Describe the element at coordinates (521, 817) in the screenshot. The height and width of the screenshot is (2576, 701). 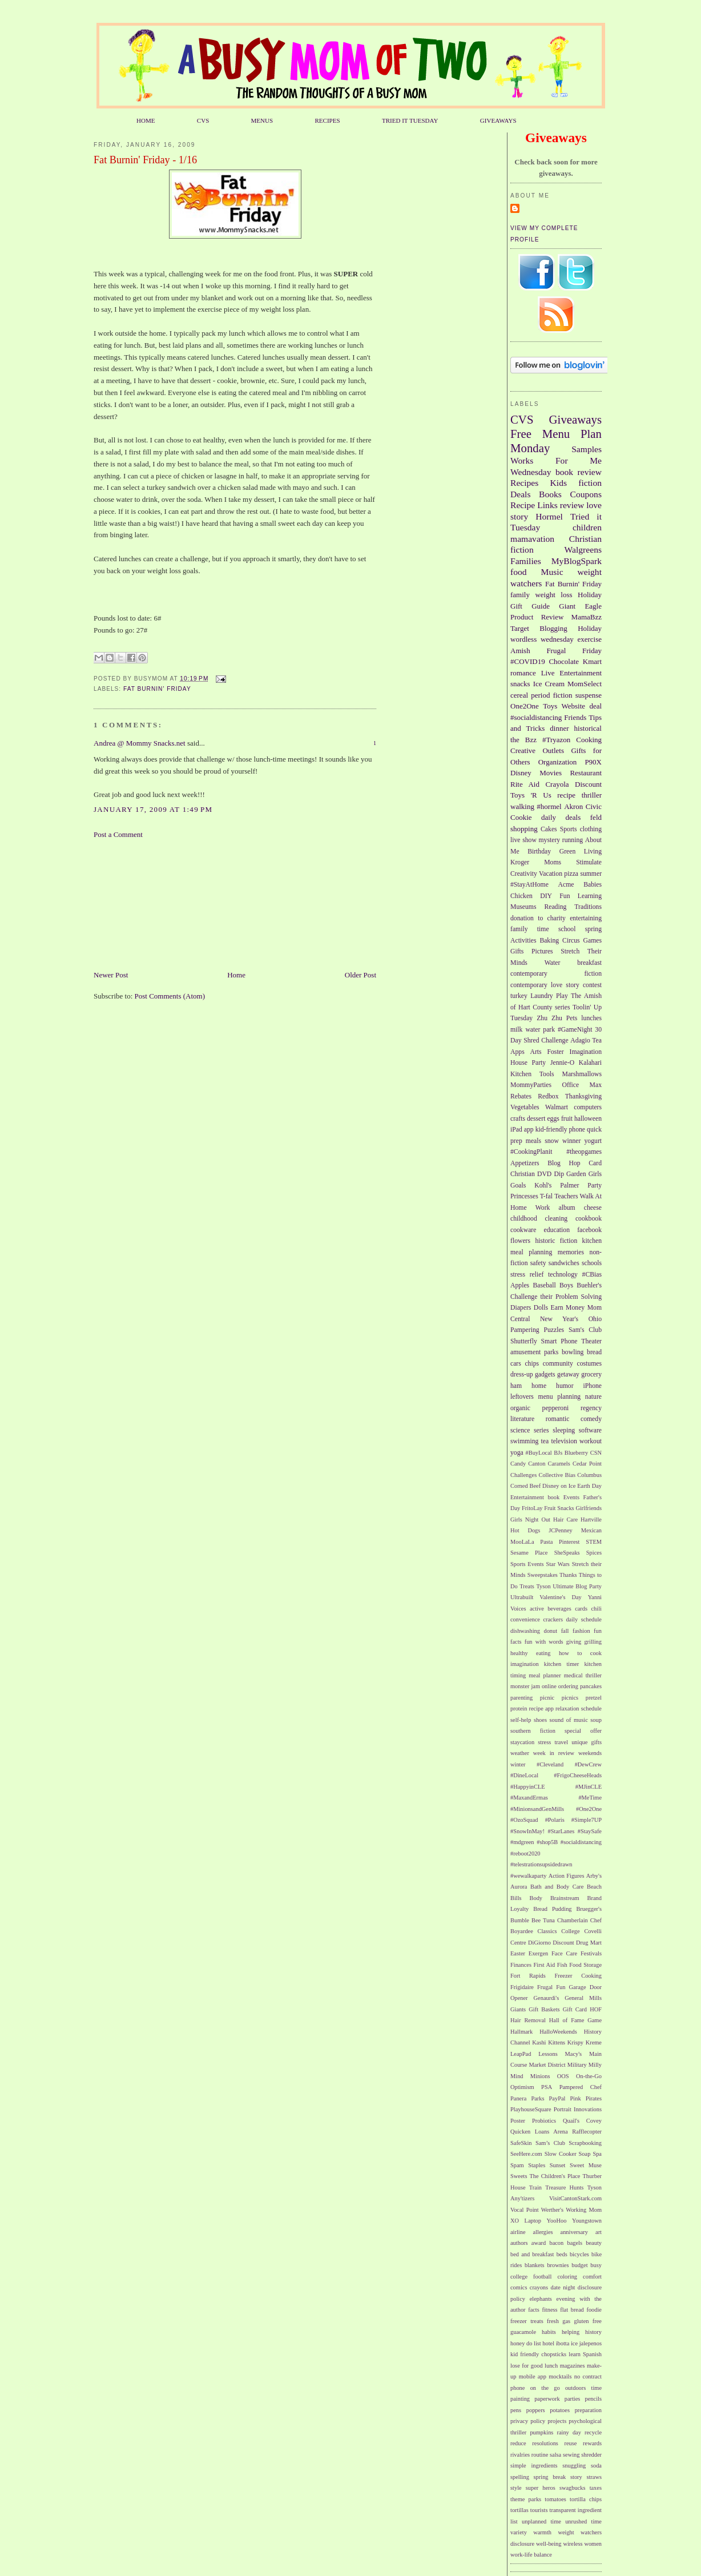
I see `Cookie` at that location.